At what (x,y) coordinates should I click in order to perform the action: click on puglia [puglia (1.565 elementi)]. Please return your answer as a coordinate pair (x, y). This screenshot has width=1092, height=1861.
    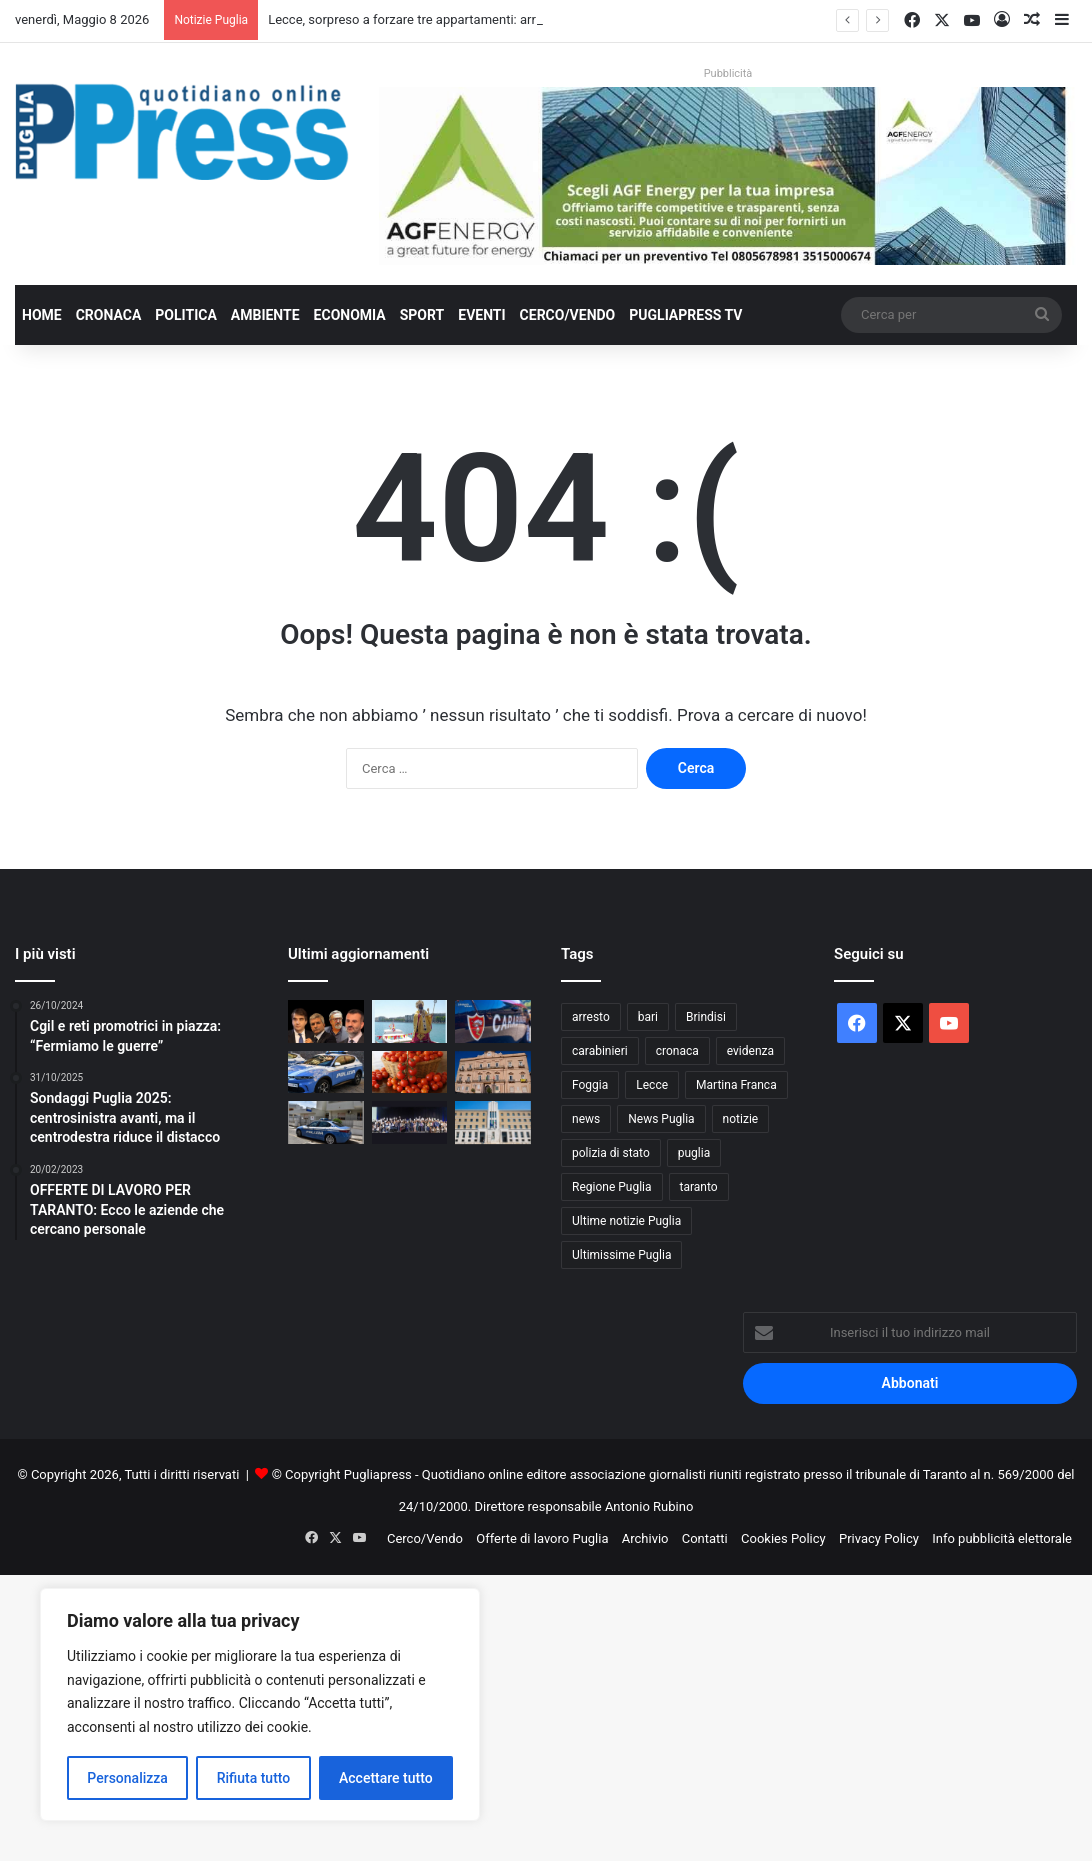
    Looking at the image, I should click on (694, 1153).